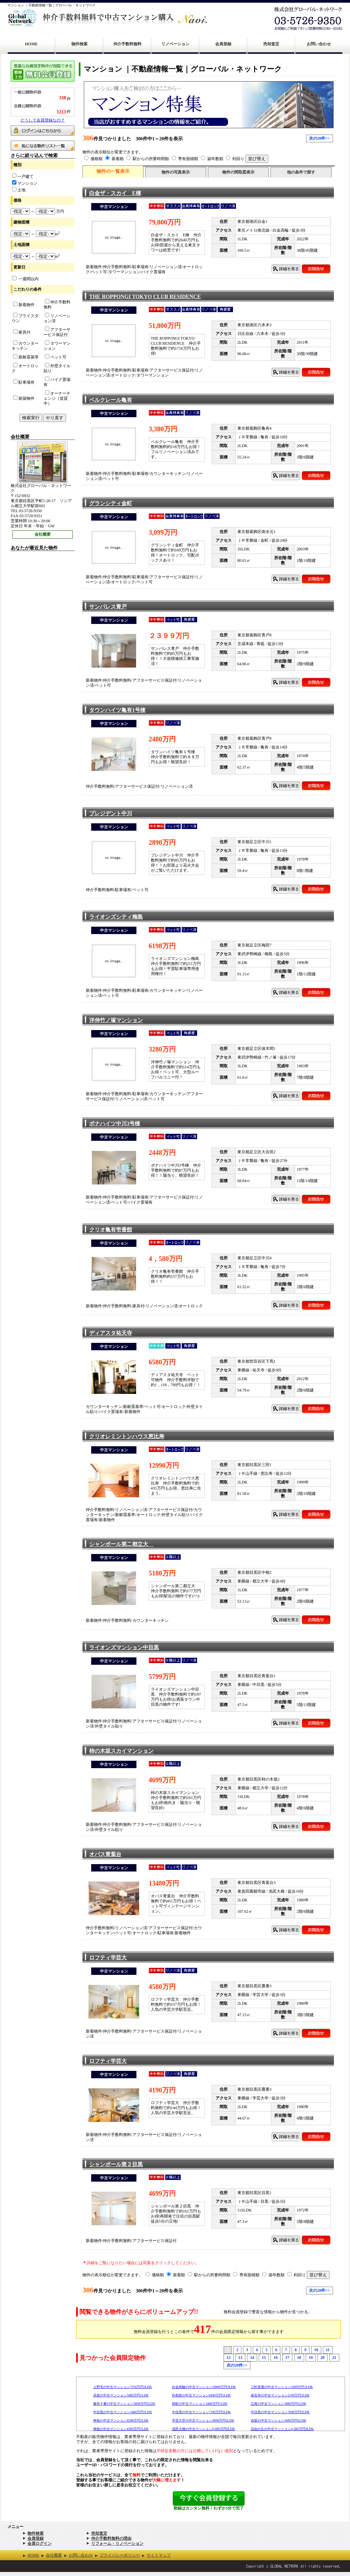 The width and height of the screenshot is (350, 2576). Describe the element at coordinates (121, 2420) in the screenshot. I see `神泉の中古マンション4298万円2LDK` at that location.